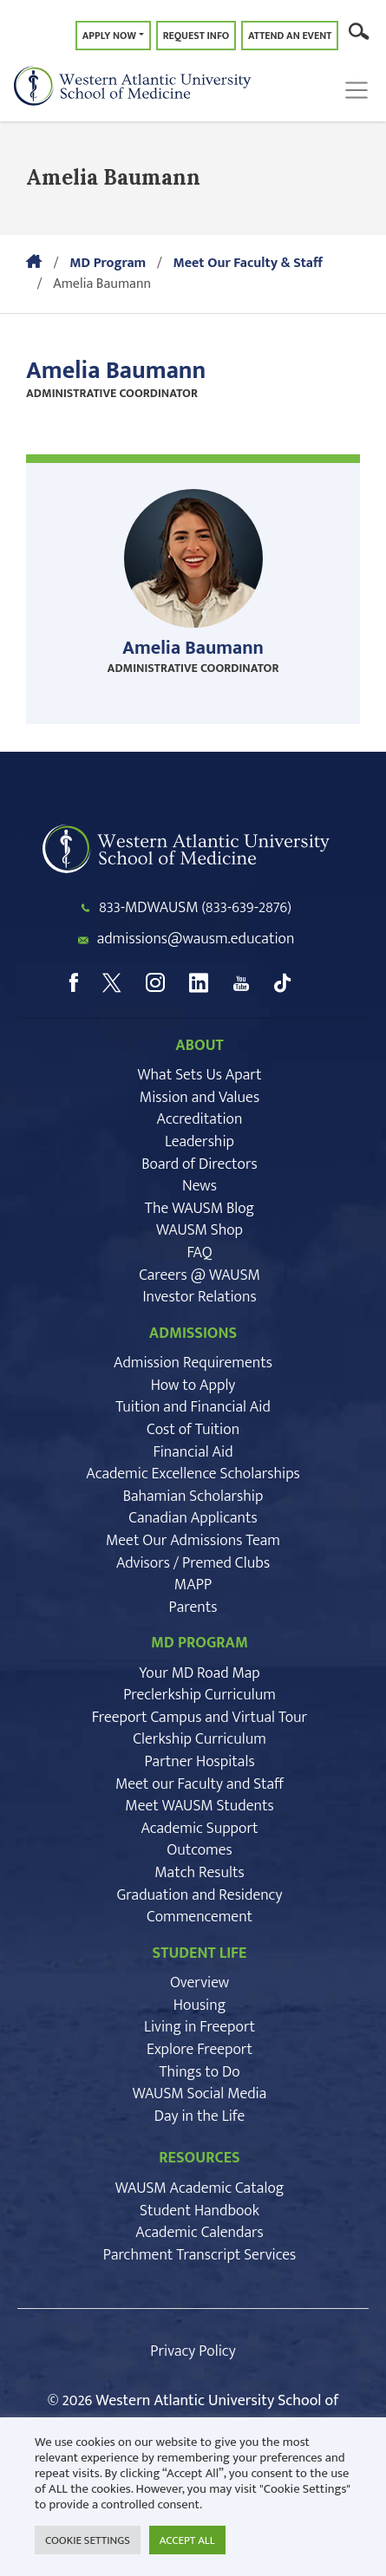 Image resolution: width=386 pixels, height=2576 pixels. Describe the element at coordinates (196, 939) in the screenshot. I see `admissions@wausm.education` at that location.